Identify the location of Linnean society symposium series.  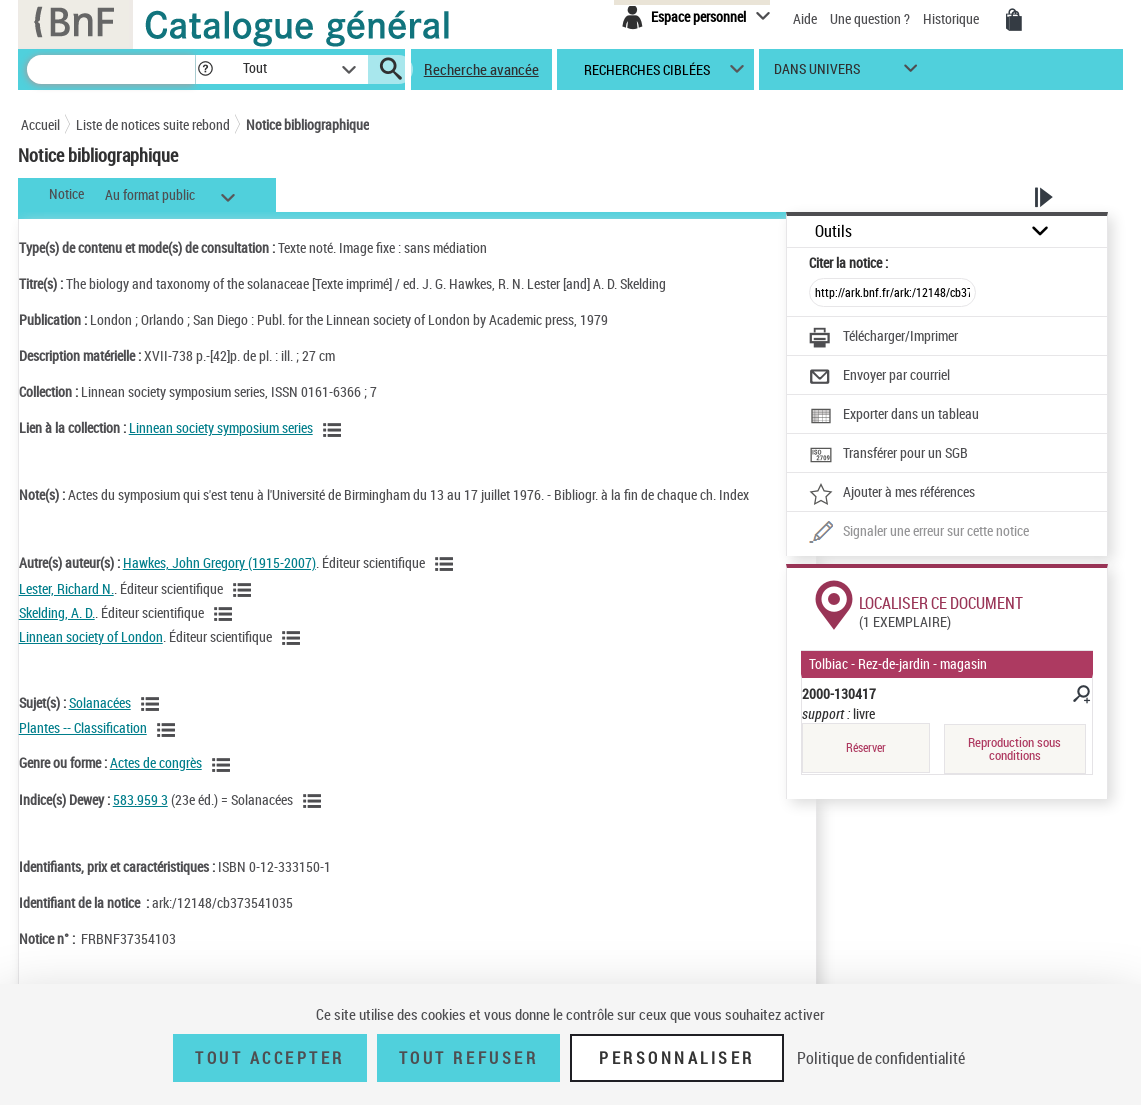
(221, 427).